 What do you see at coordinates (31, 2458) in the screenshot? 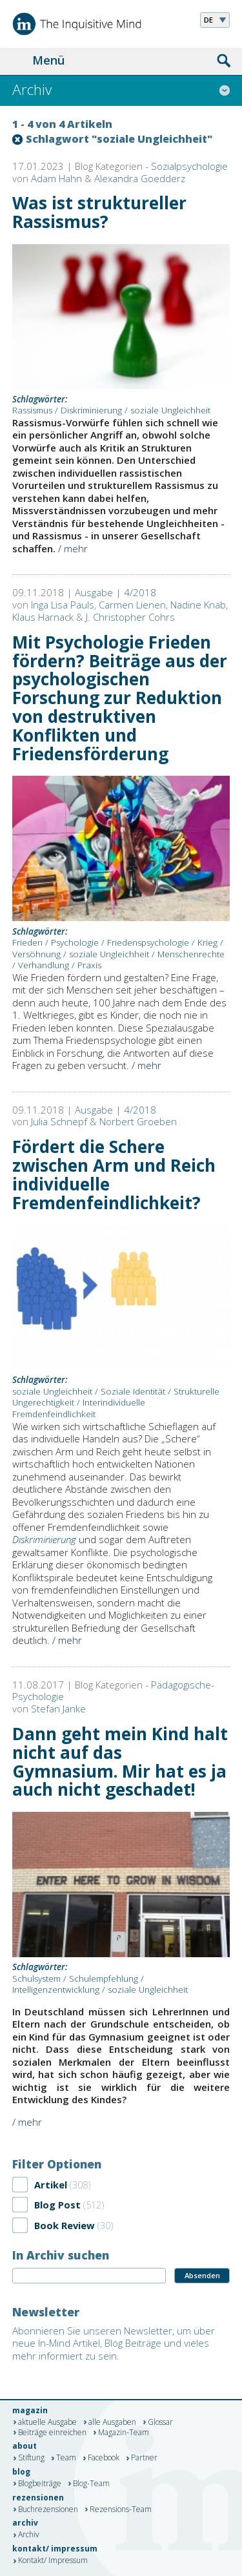
I see `Stiftung` at bounding box center [31, 2458].